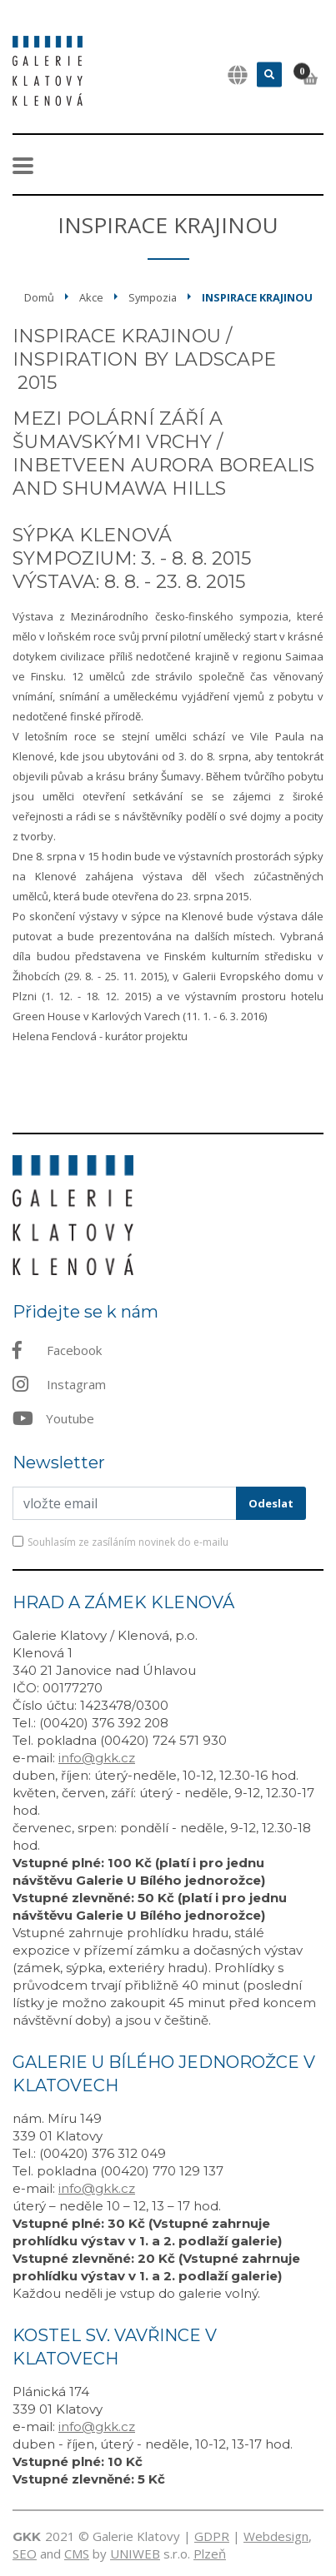  Describe the element at coordinates (25, 2553) in the screenshot. I see `SEO` at that location.